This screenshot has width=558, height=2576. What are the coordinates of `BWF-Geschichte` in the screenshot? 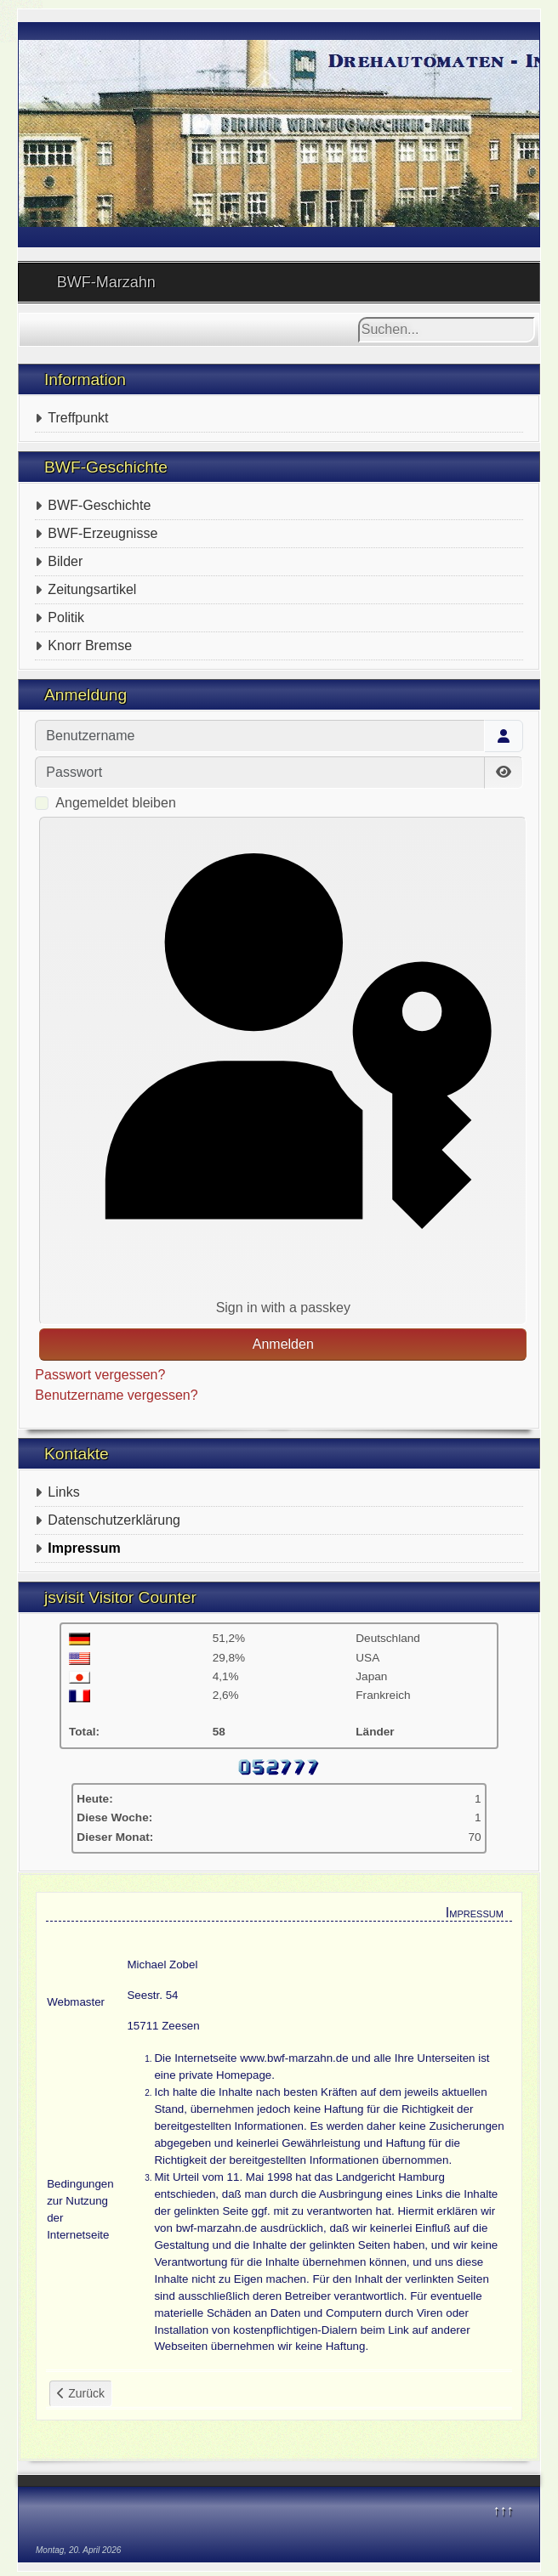 It's located at (99, 505).